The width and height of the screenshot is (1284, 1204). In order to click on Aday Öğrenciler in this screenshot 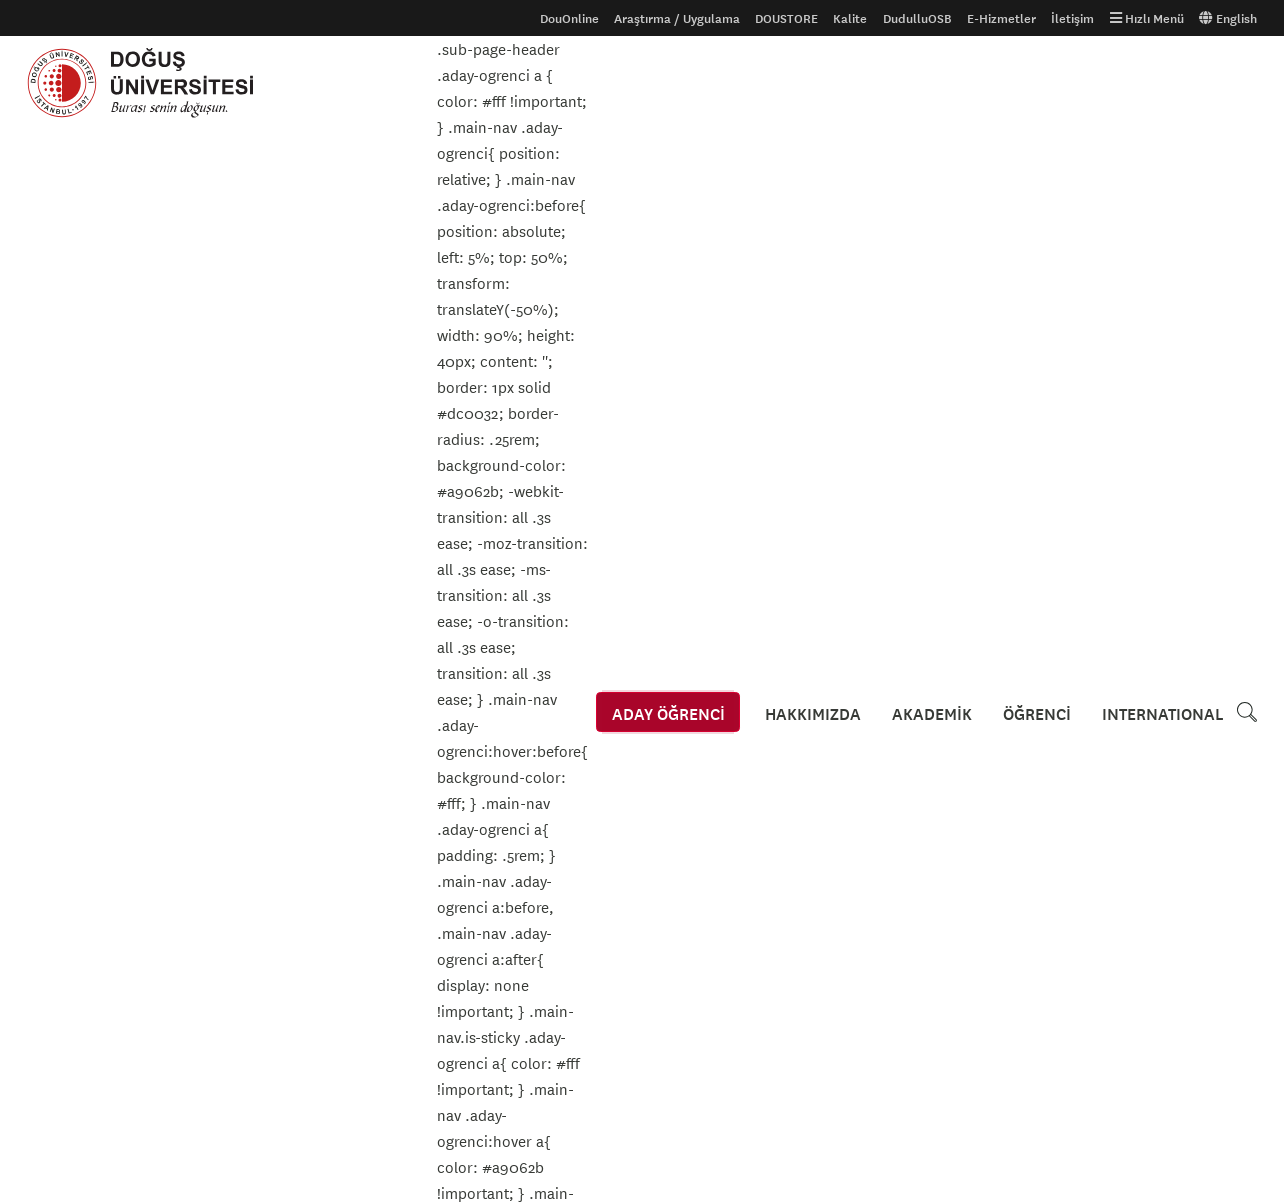, I will do `click(72, 787)`.